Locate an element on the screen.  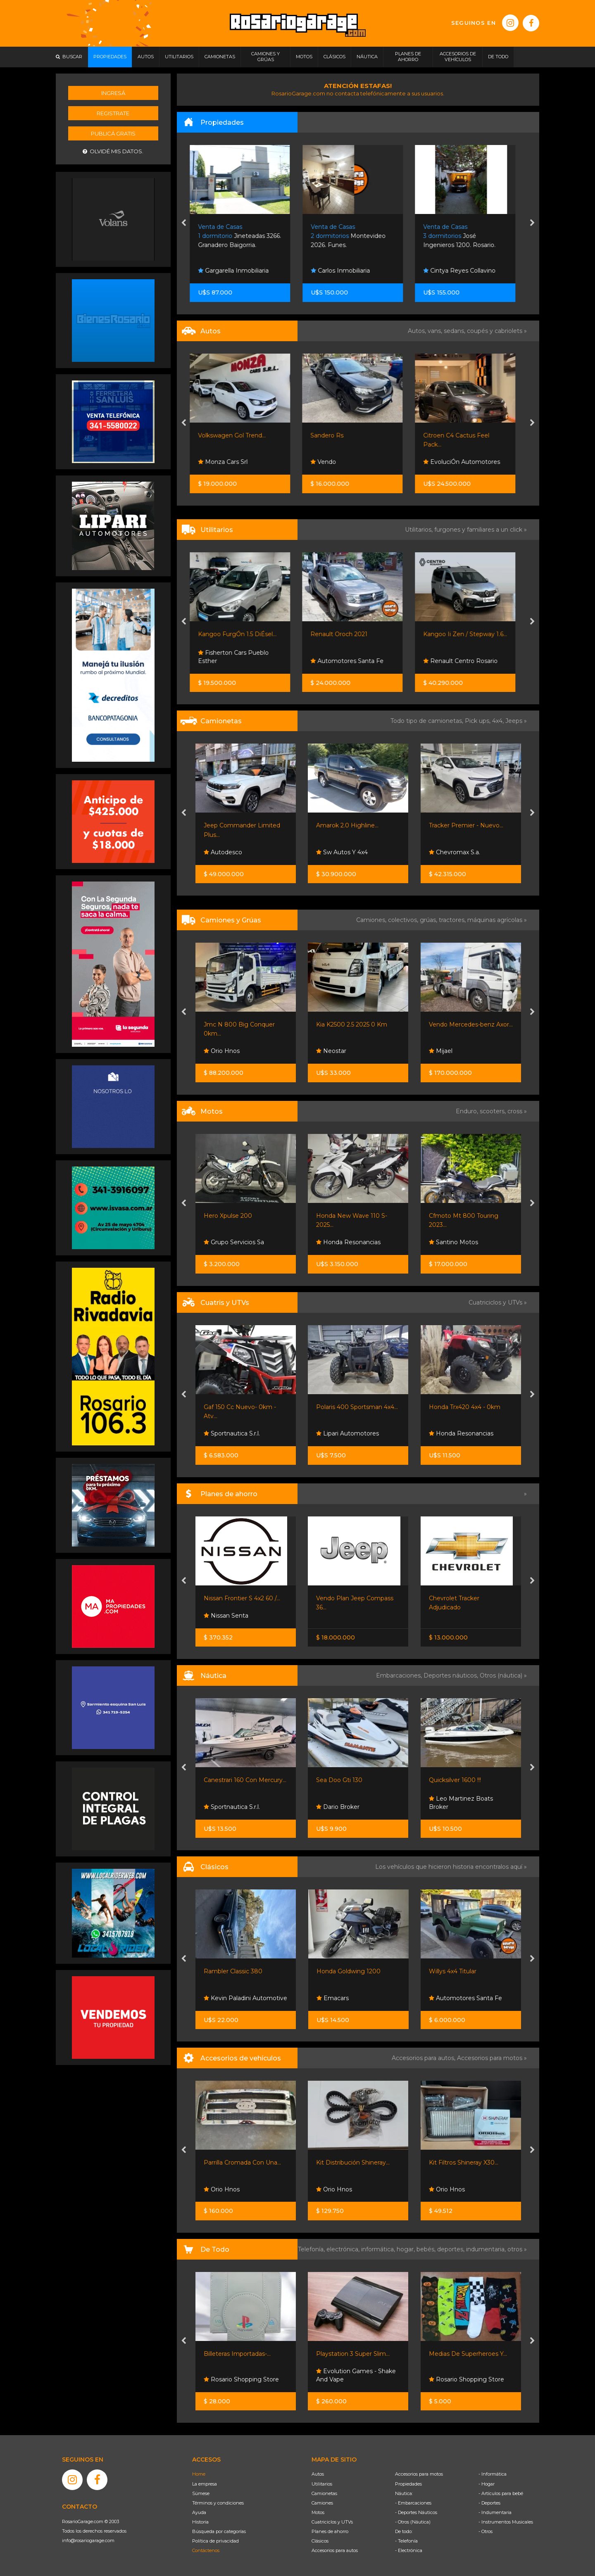
Accesorios para autos, is located at coordinates (424, 2058).